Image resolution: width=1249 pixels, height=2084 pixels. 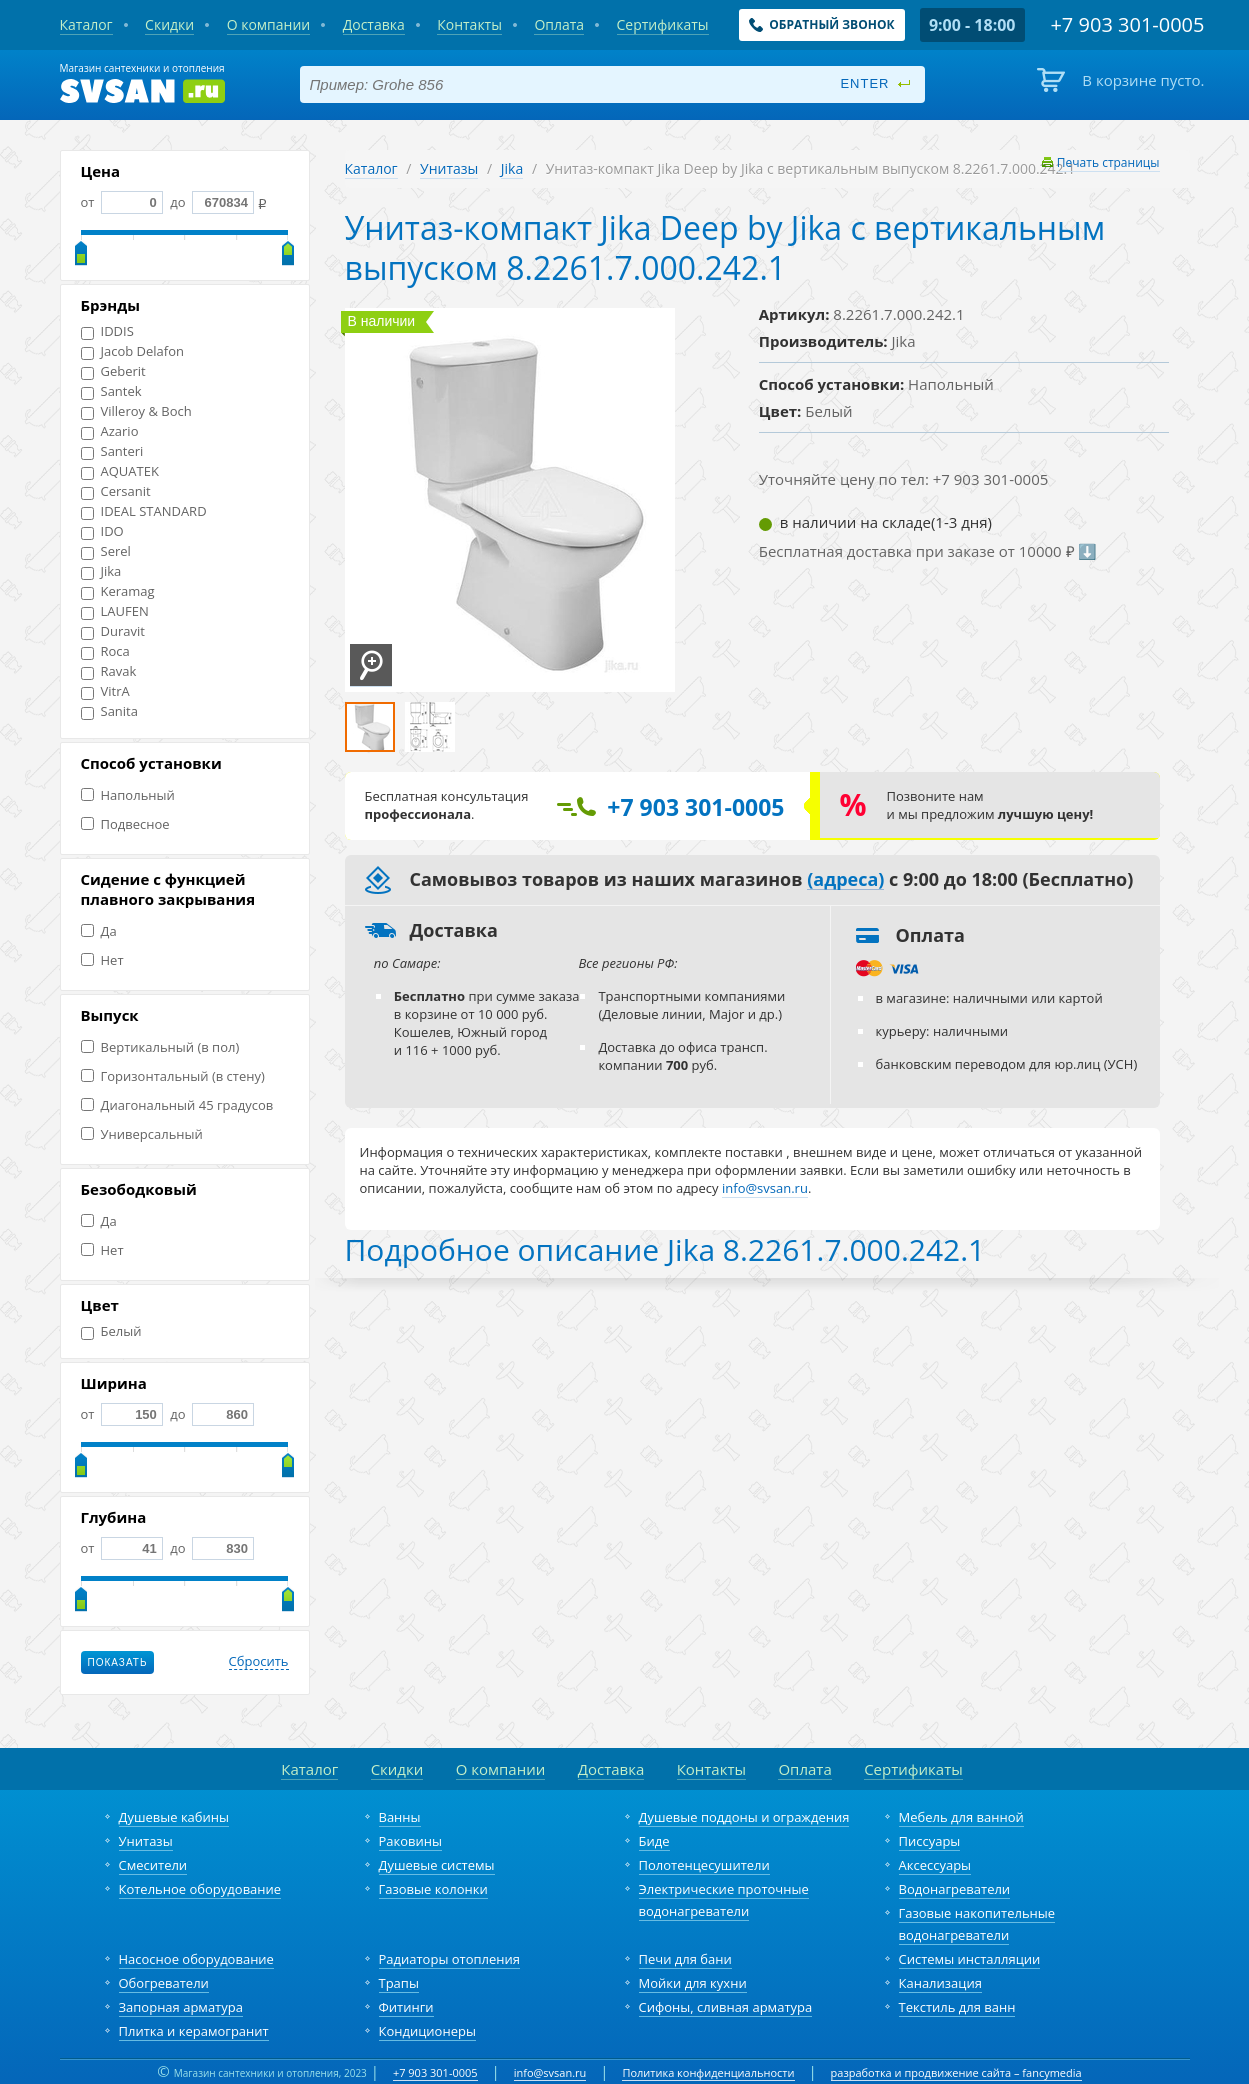 I want to click on Газовые колонки, so click(x=433, y=1889).